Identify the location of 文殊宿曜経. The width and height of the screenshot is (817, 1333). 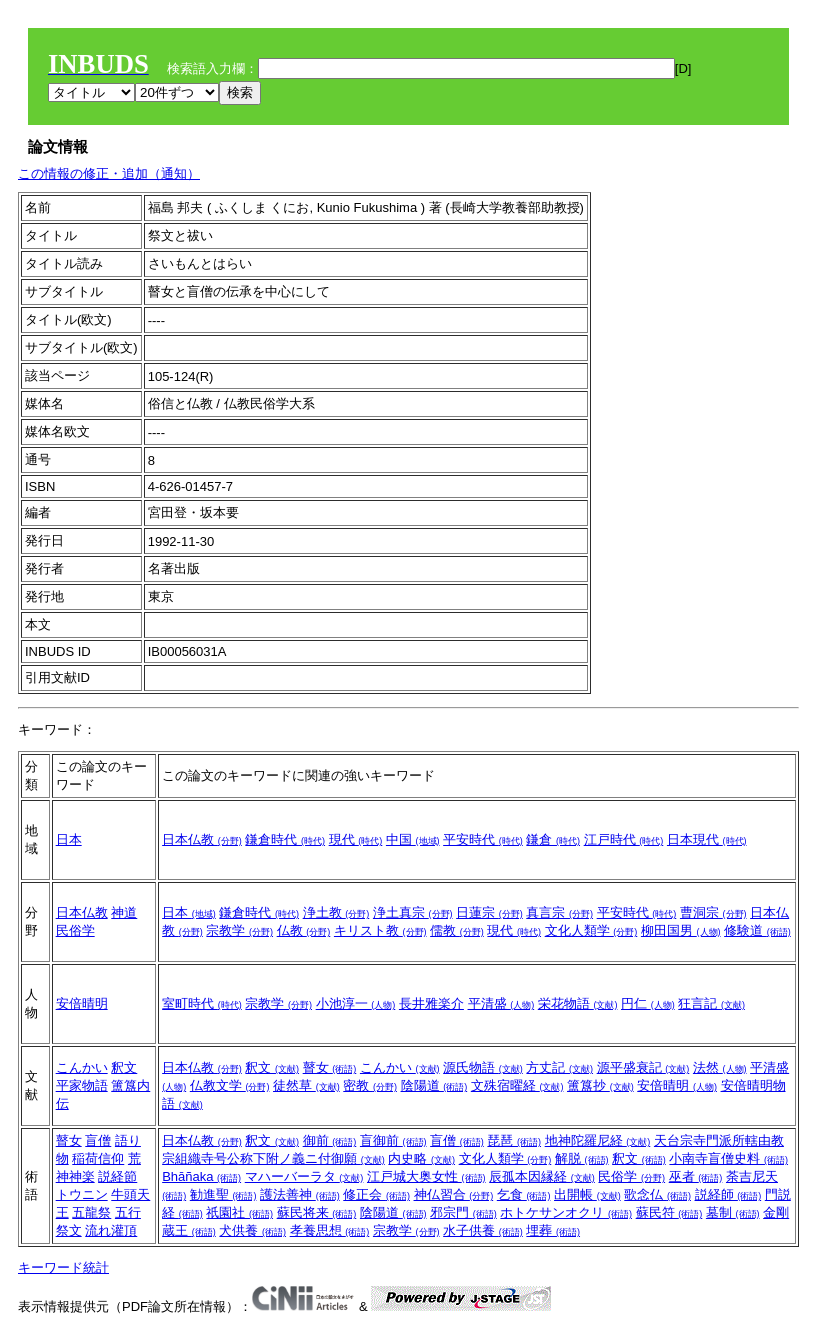
(517, 1085).